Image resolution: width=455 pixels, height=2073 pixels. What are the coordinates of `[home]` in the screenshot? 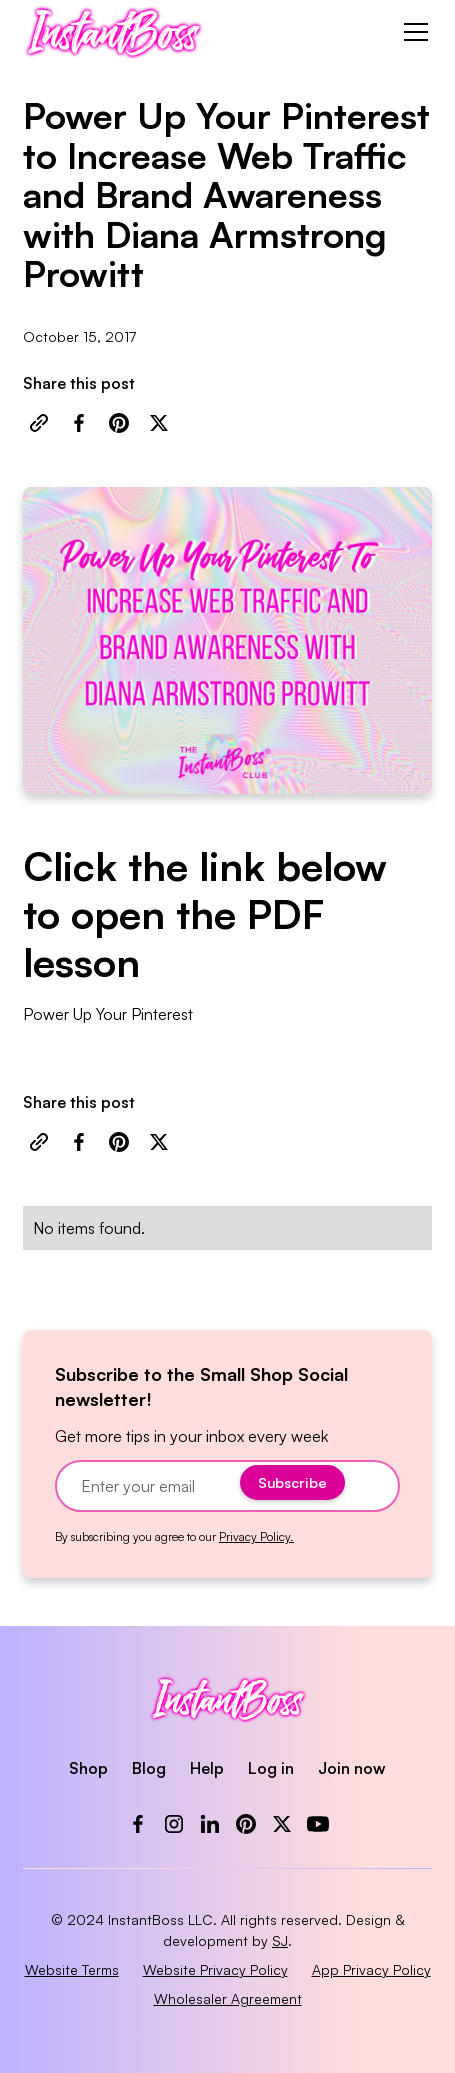 It's located at (113, 32).